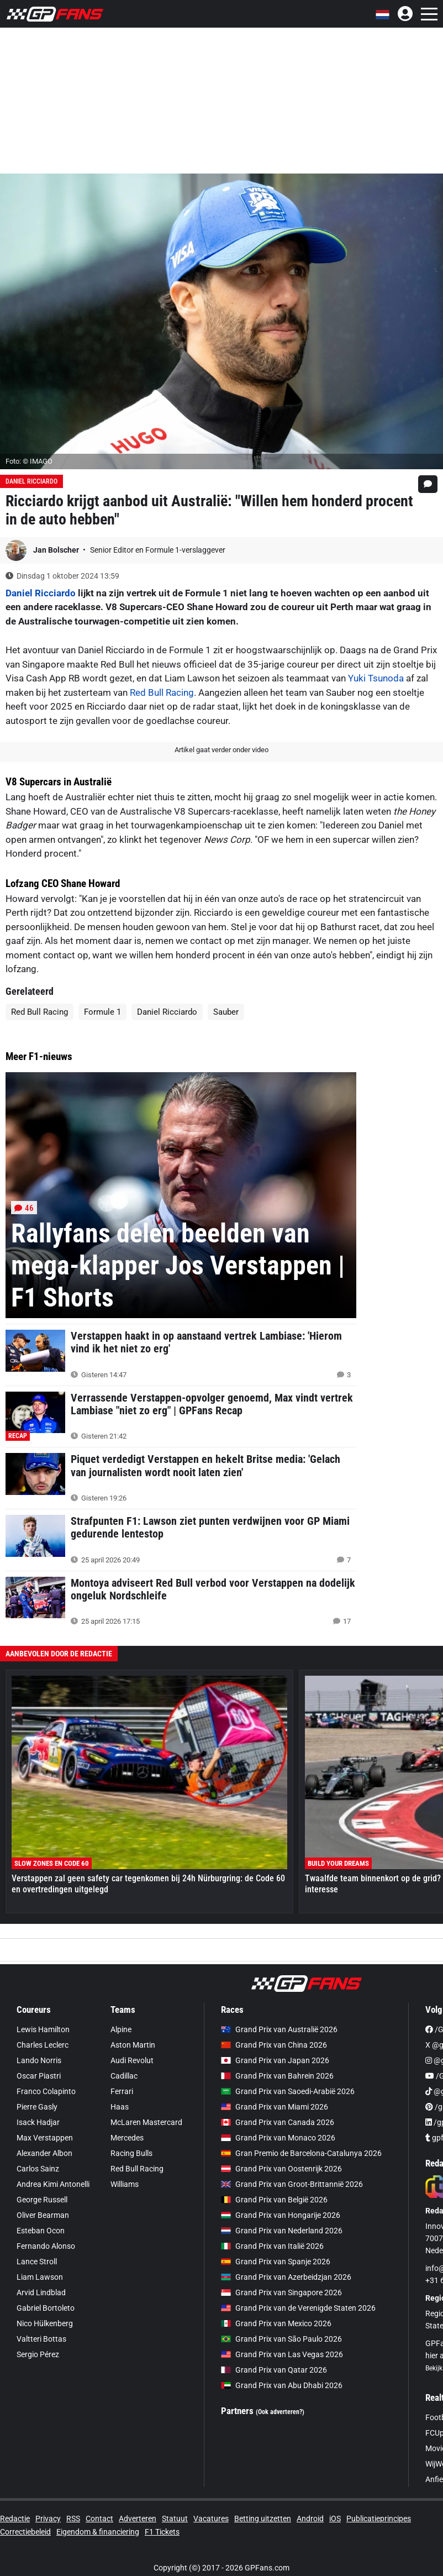 The width and height of the screenshot is (443, 2576). Describe the element at coordinates (162, 2531) in the screenshot. I see `F1 Tickets` at that location.